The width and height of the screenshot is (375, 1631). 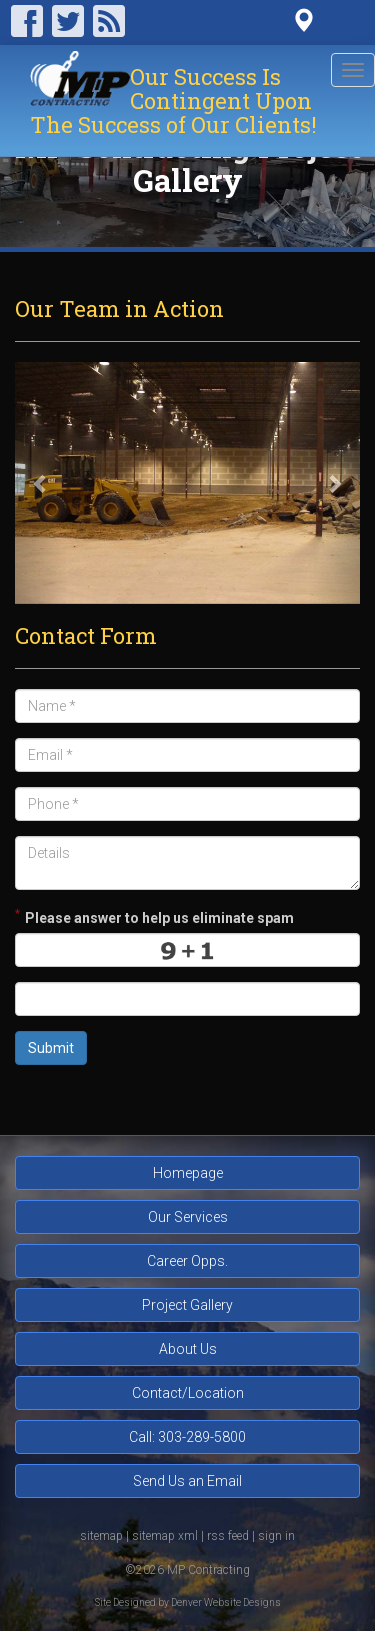 I want to click on Submit, so click(x=51, y=1048).